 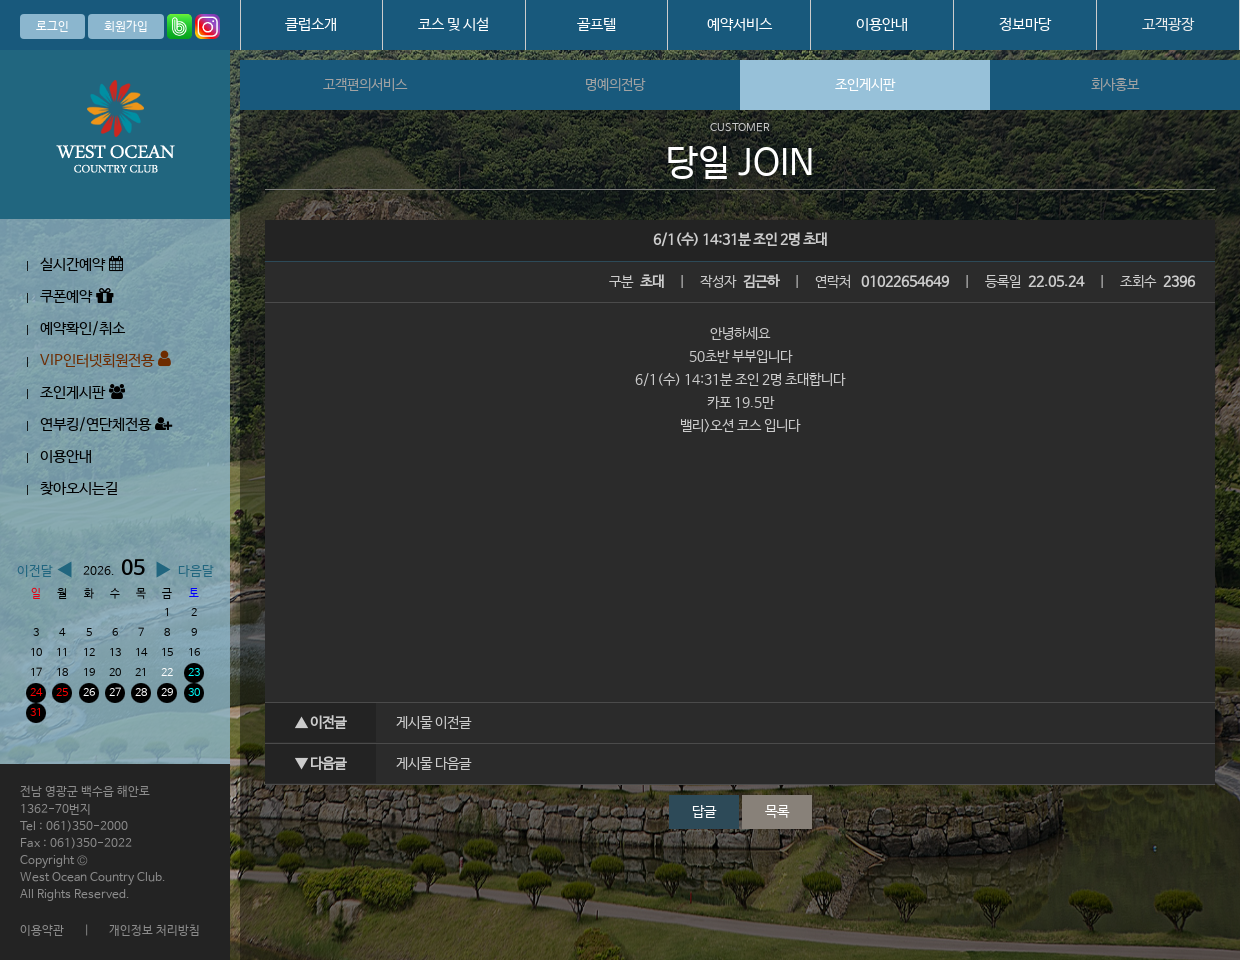 What do you see at coordinates (739, 24) in the screenshot?
I see `예약서비스` at bounding box center [739, 24].